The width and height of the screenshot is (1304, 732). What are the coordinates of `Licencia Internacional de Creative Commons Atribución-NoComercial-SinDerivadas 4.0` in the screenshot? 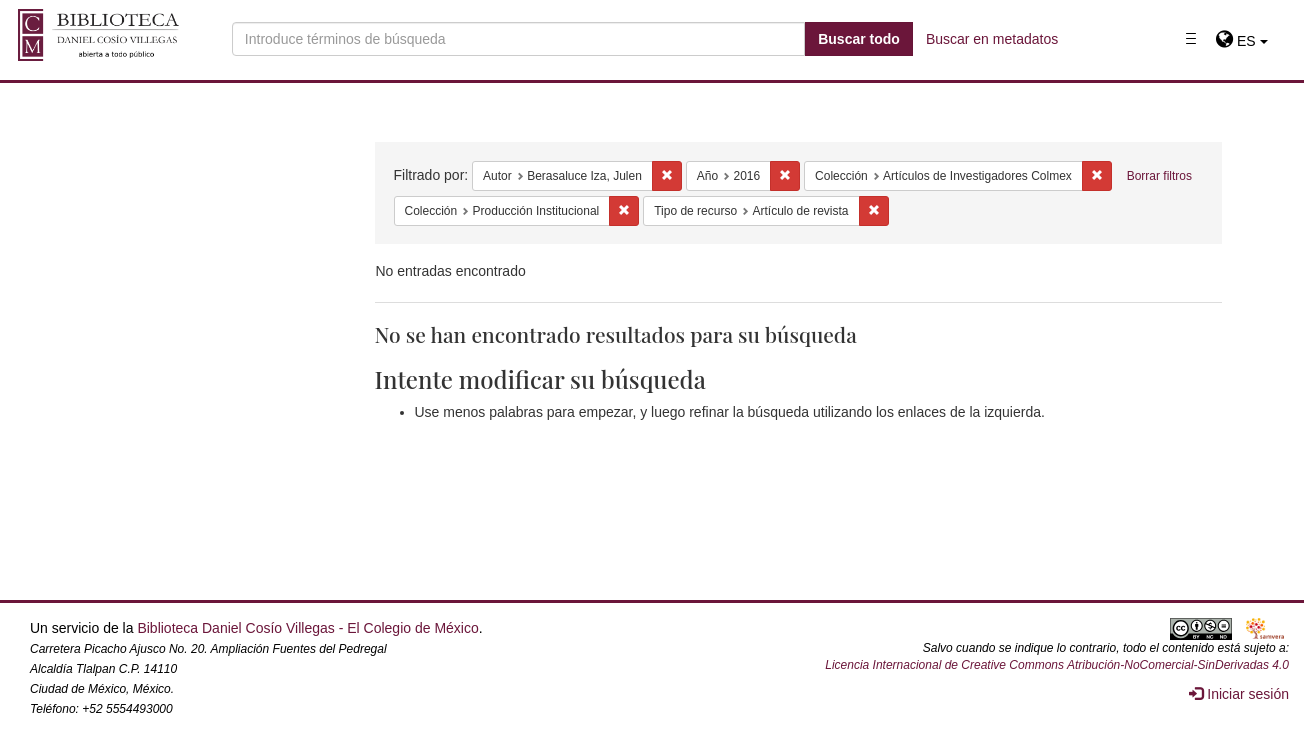 It's located at (1057, 665).